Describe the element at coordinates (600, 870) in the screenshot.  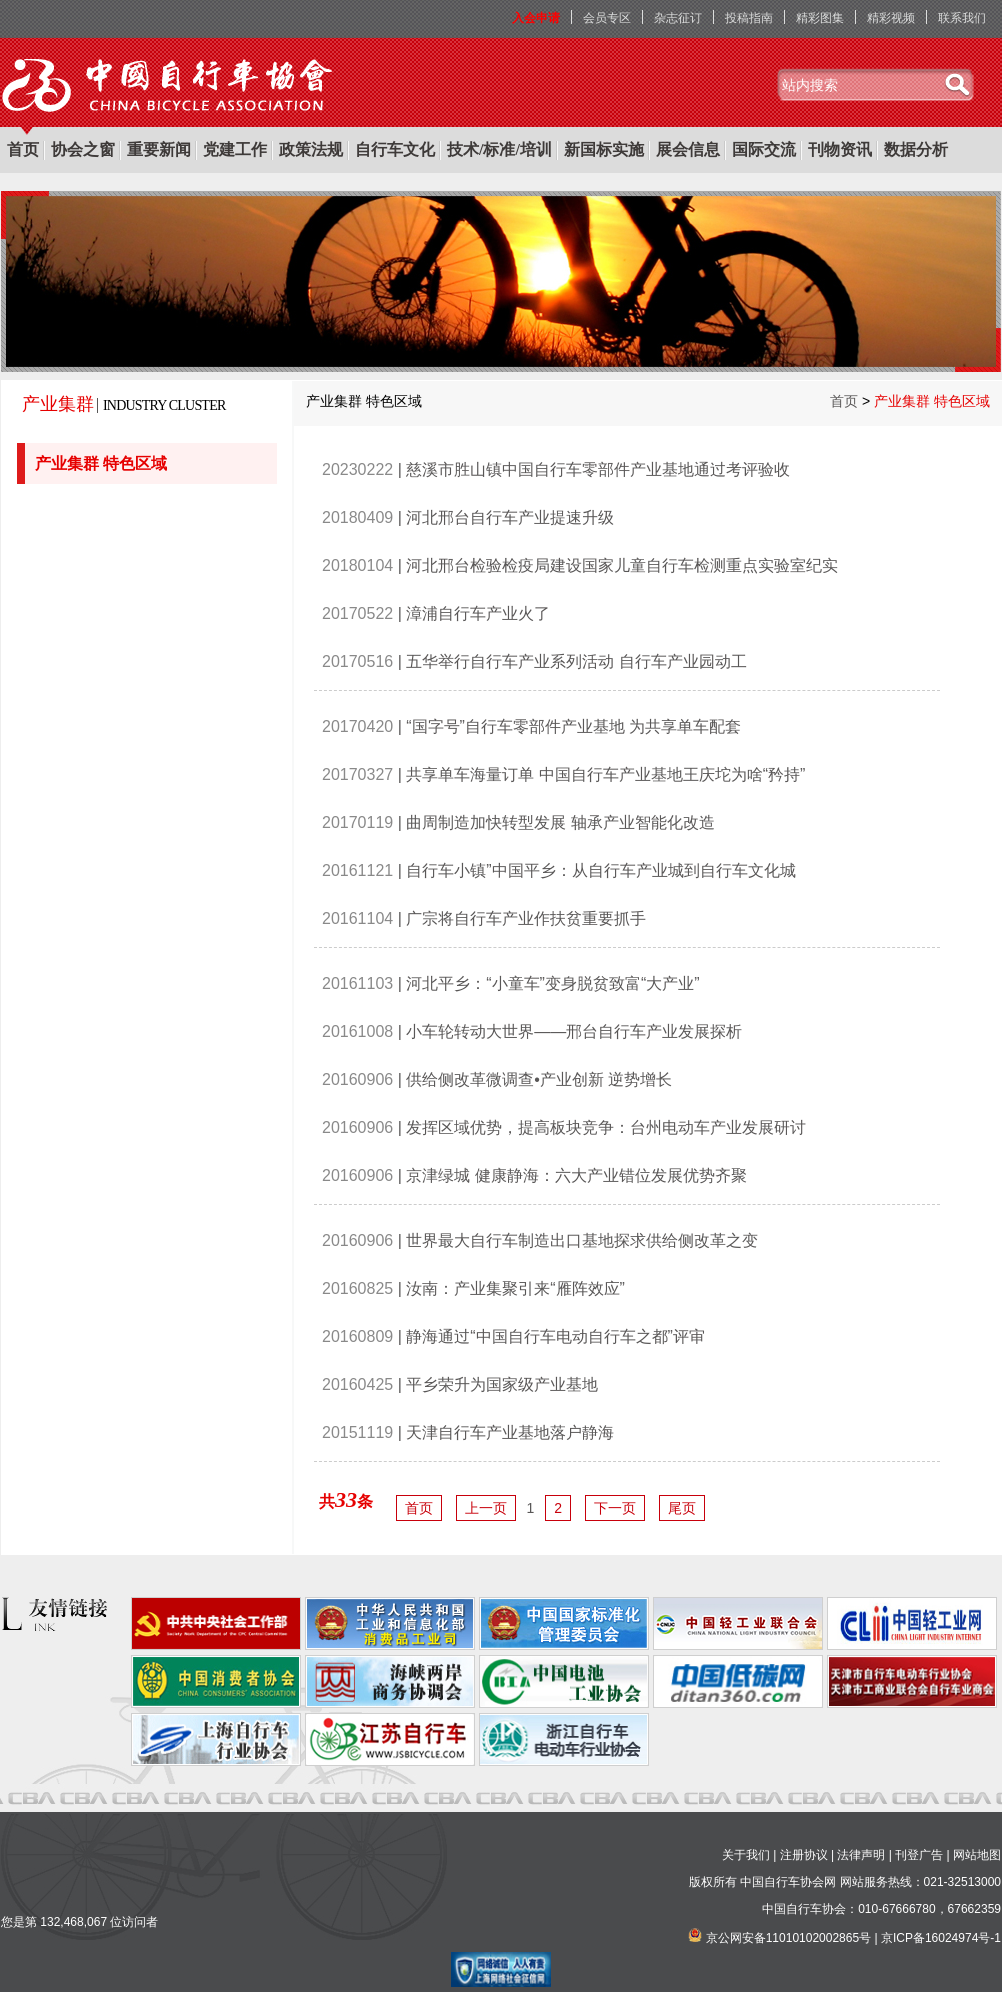
I see `自行车小镇”中国平乡：从自行车产业城到自行车文化城` at that location.